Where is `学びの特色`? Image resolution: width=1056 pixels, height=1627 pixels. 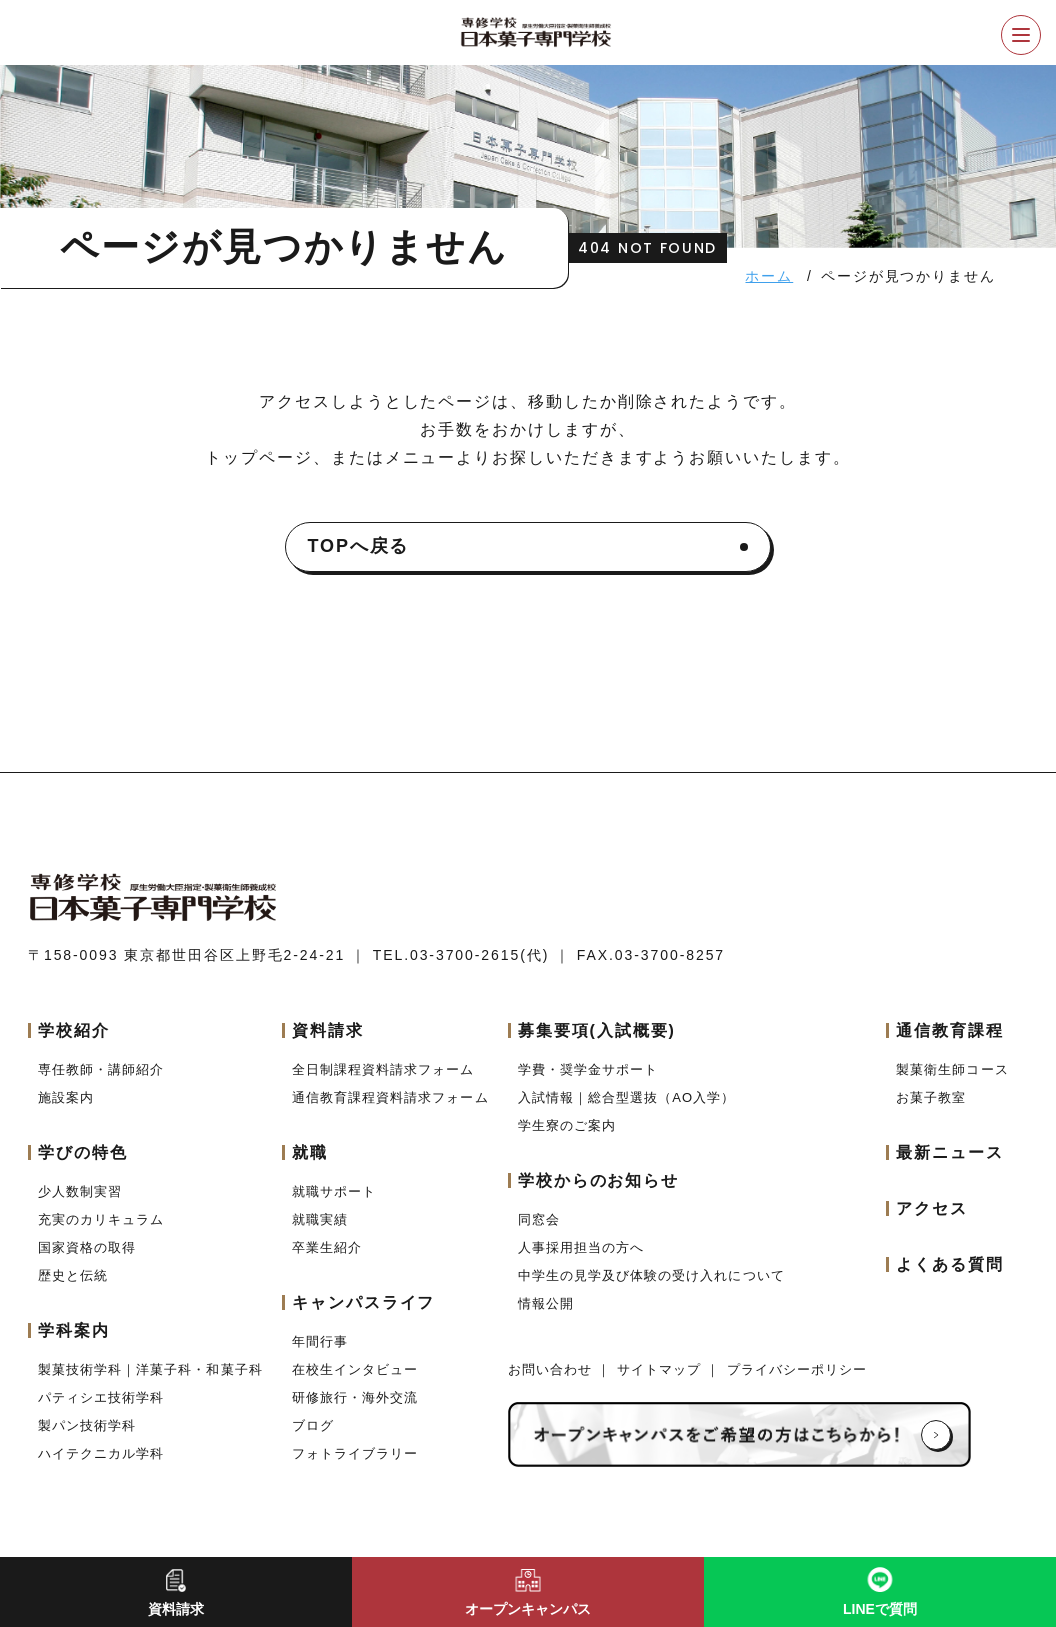
学びの特色 is located at coordinates (83, 1152).